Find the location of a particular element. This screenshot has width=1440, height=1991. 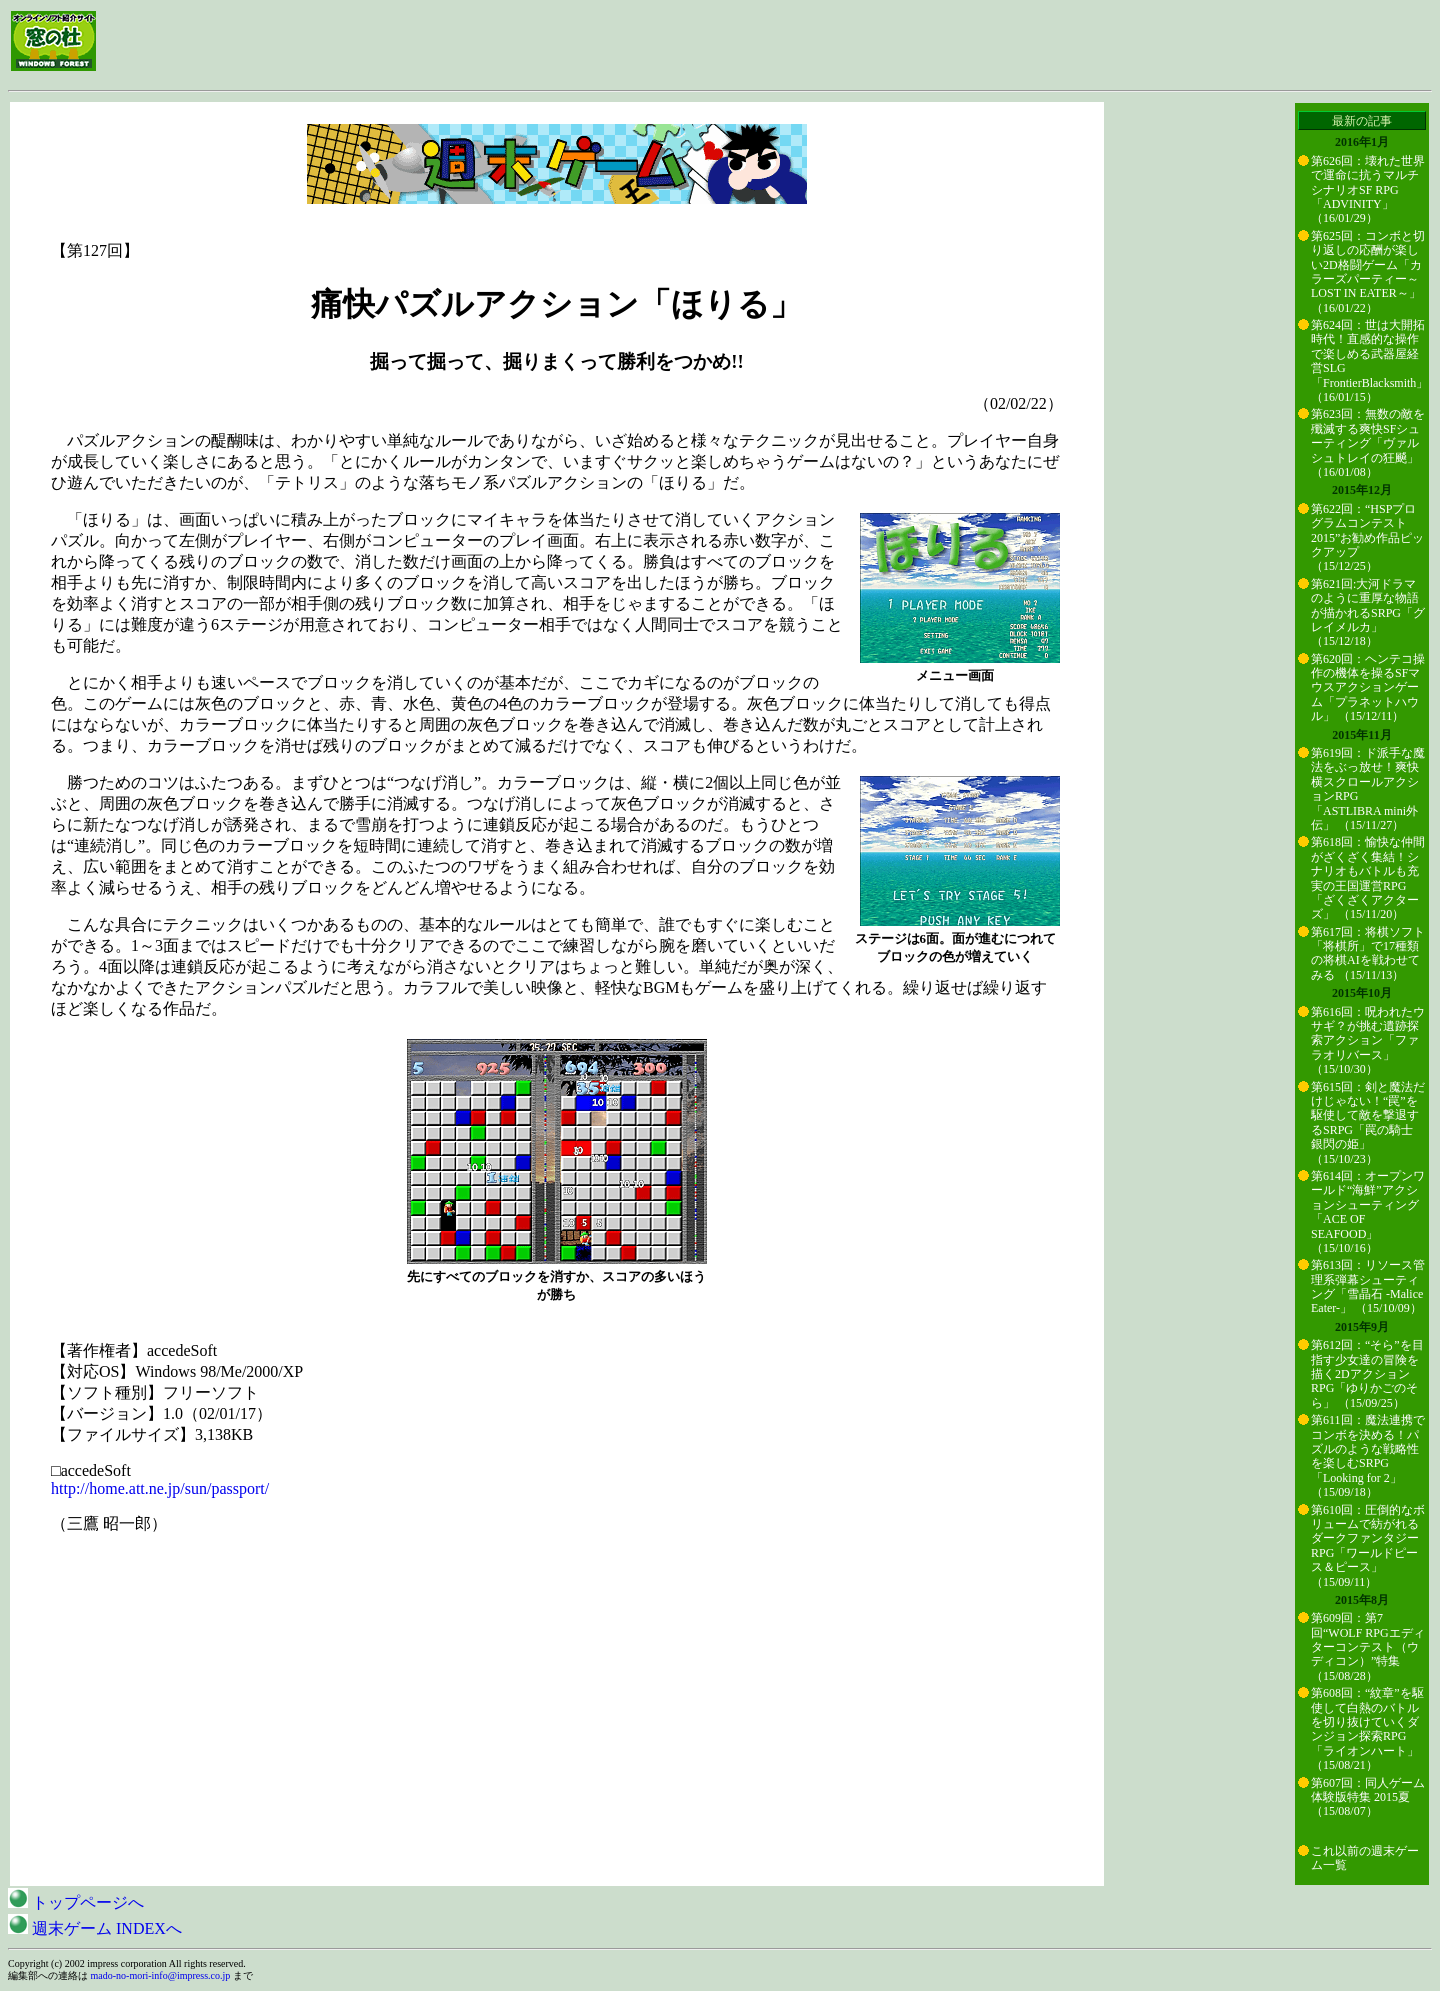

第625回：コンボと切り返しの応酬が楽しい2D格闘ゲーム「カラーズパーティー～LOST IN EATER～」 （16/01/22） is located at coordinates (1368, 272).